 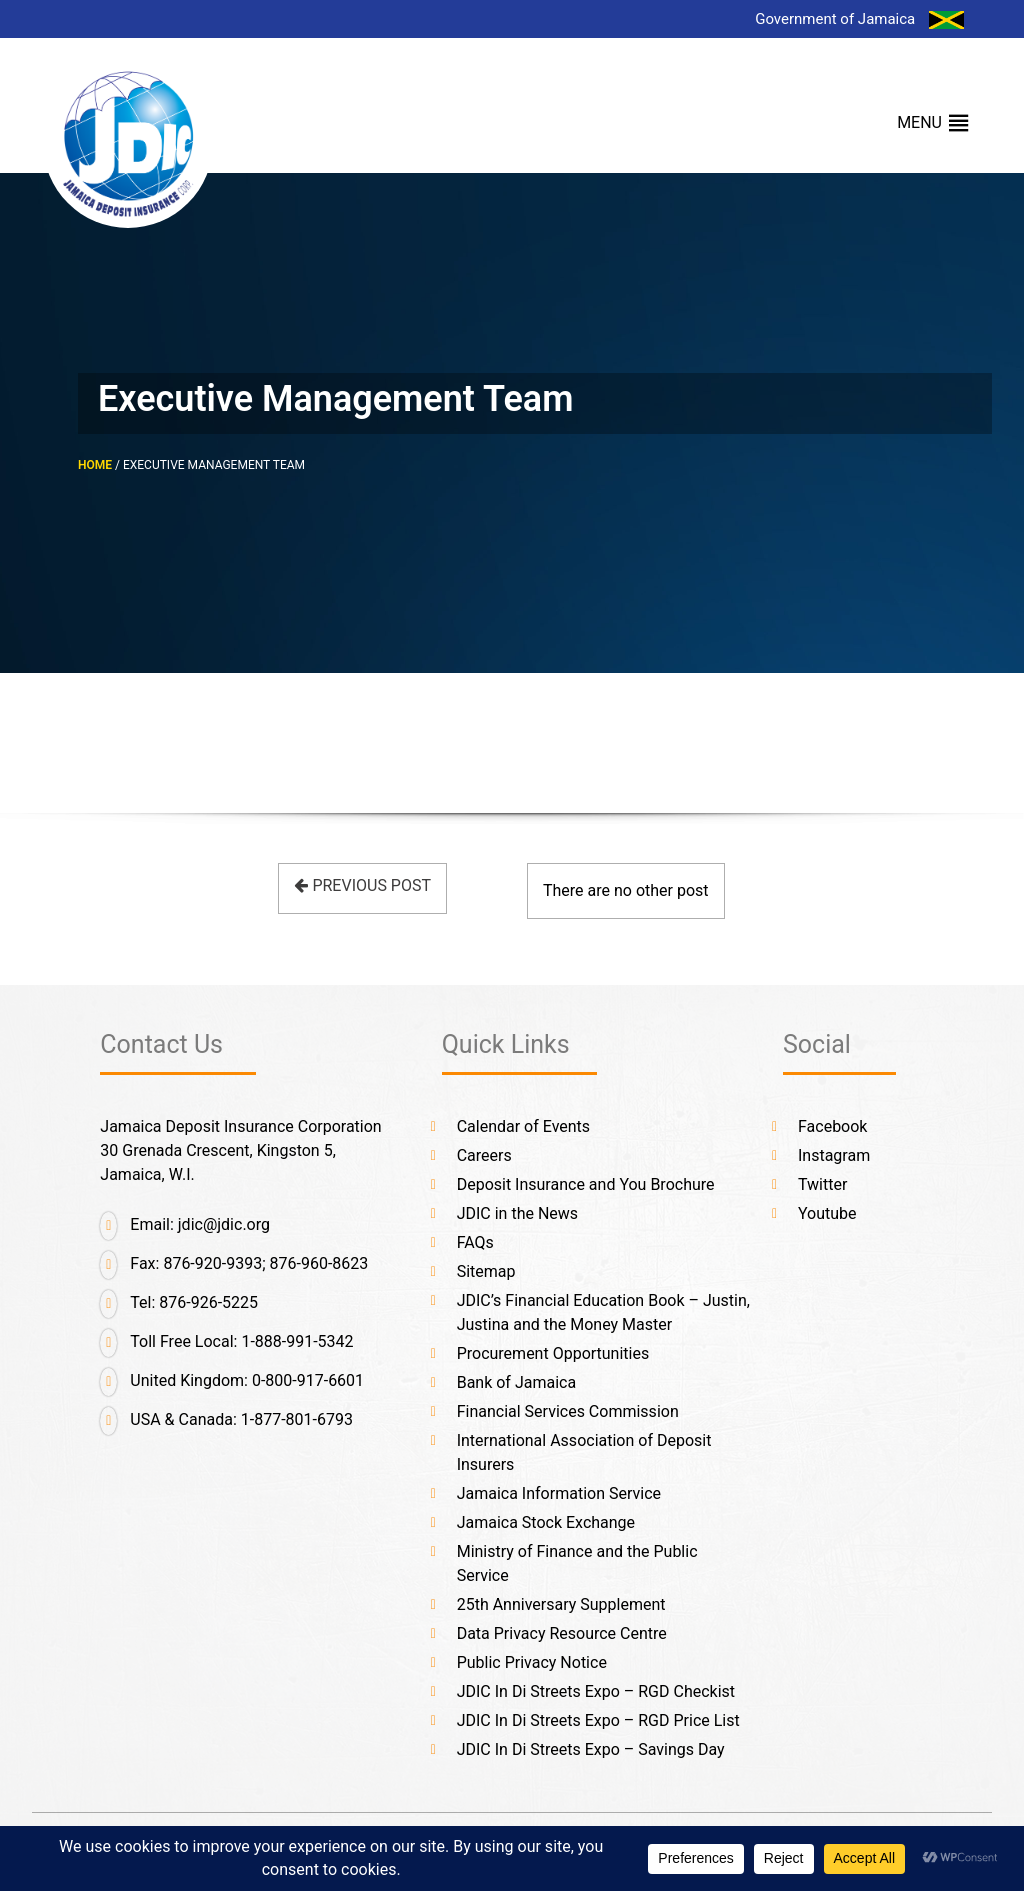 I want to click on Instagram, so click(x=834, y=1155).